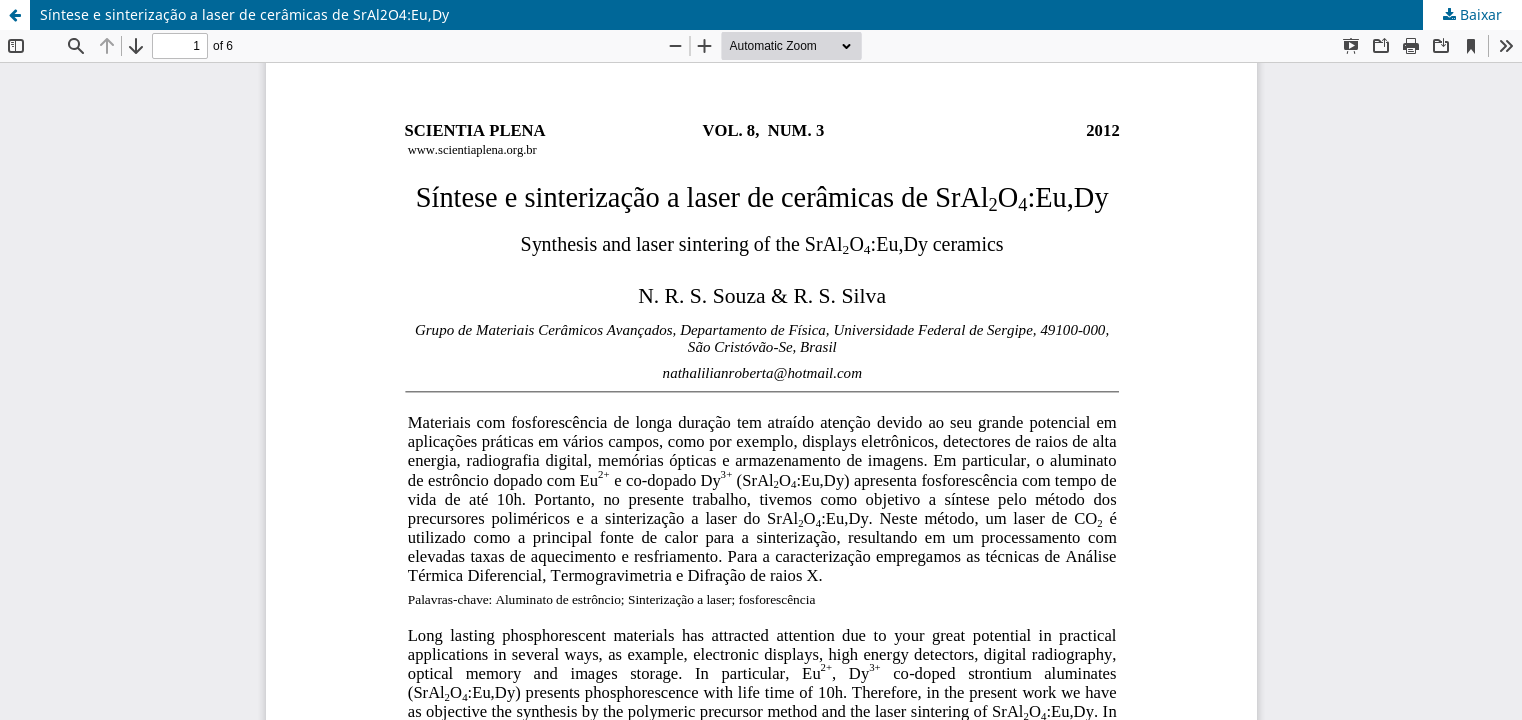 This screenshot has width=1522, height=720. I want to click on Síntese e sinterização a laser de cerâmicas de SrAl2O4:Eu,Dy, so click(244, 14).